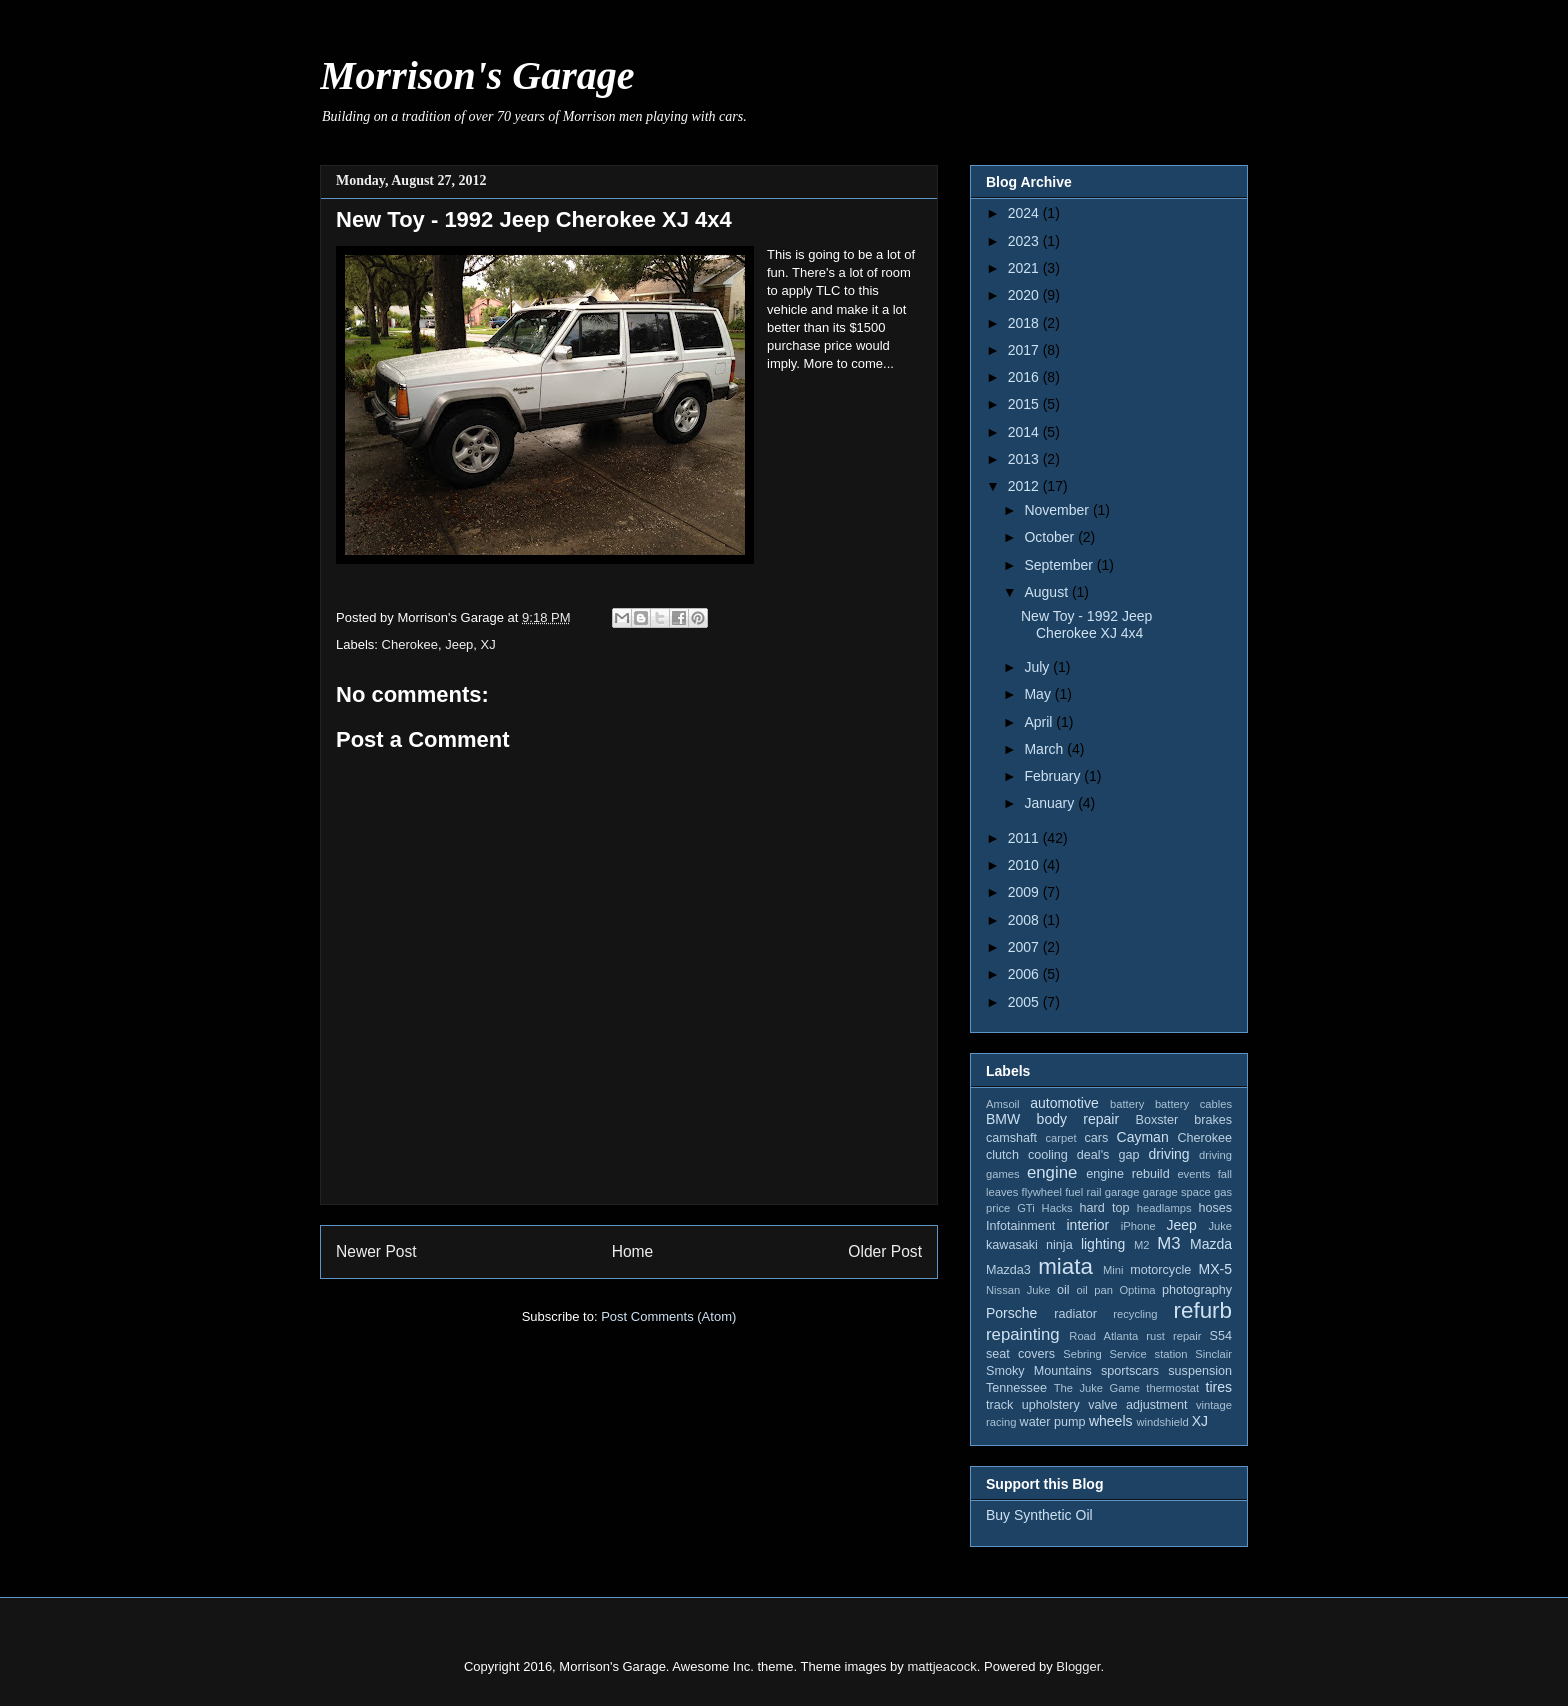 The height and width of the screenshot is (1706, 1568). I want to click on battery, so click(1127, 1104).